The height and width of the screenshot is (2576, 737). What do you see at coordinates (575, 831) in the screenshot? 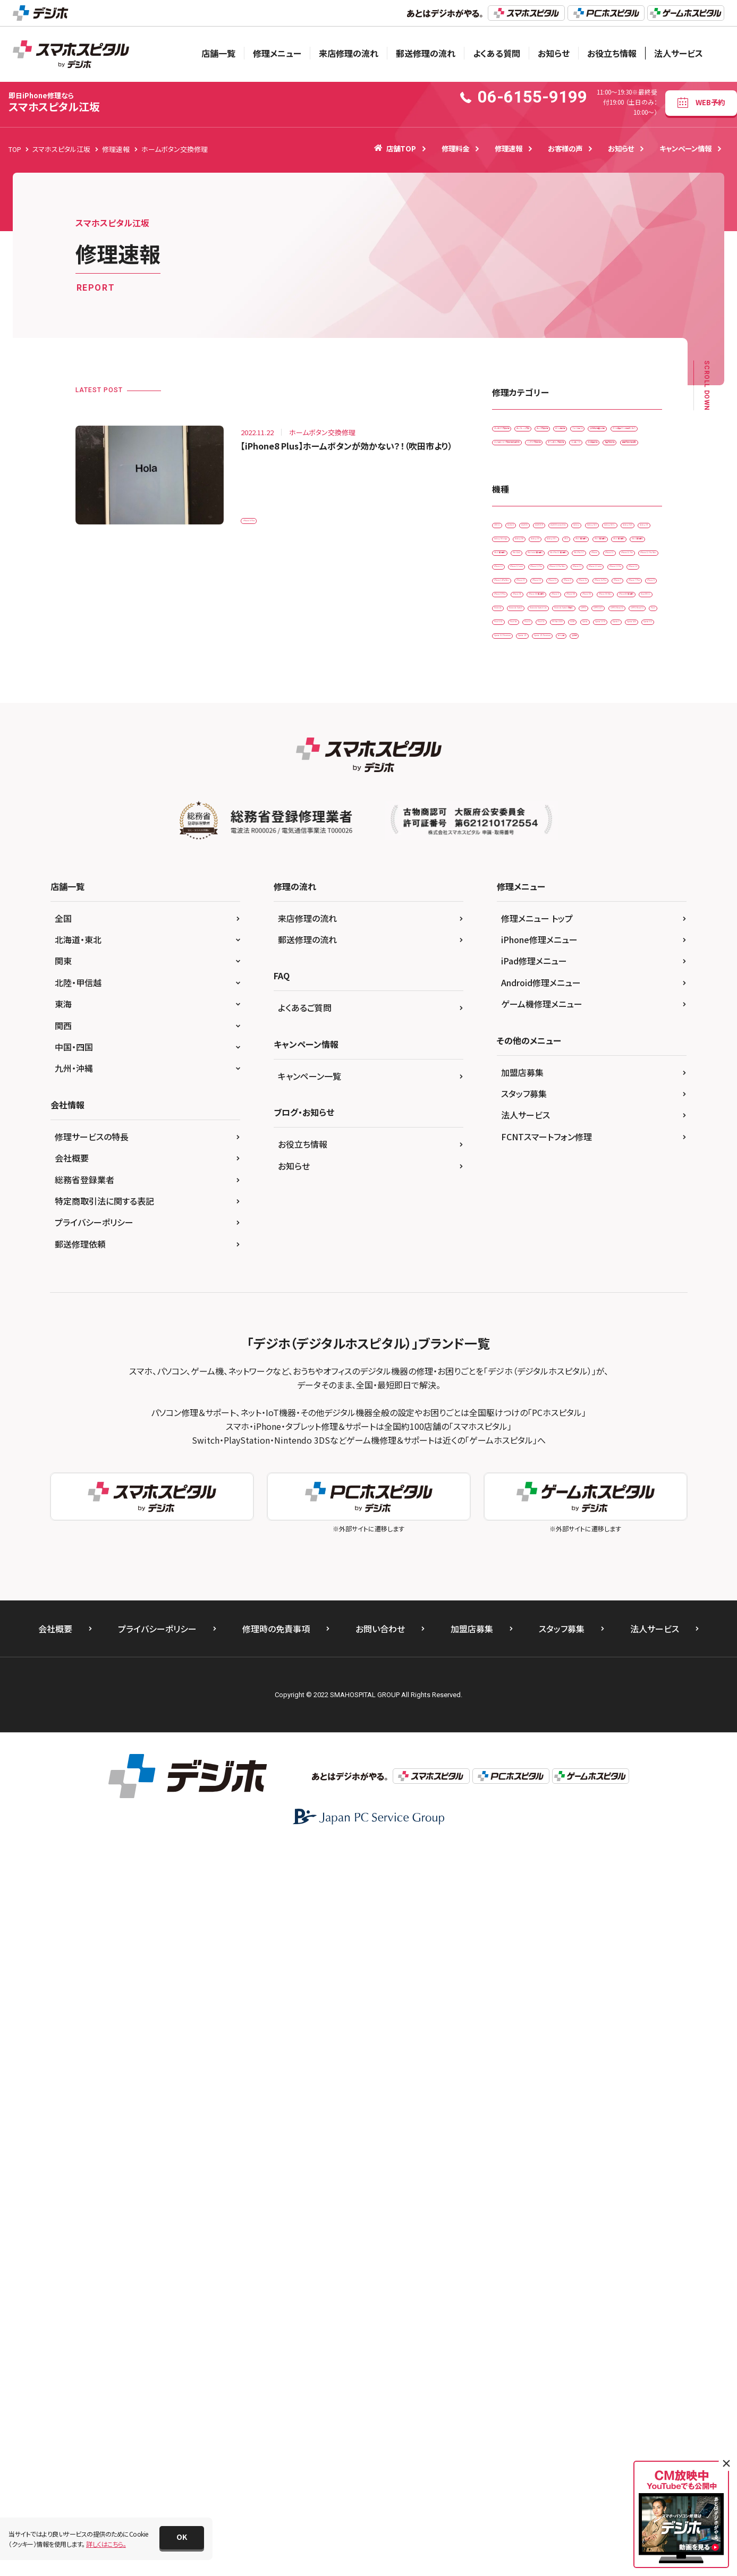
I see `iPad Air2` at bounding box center [575, 831].